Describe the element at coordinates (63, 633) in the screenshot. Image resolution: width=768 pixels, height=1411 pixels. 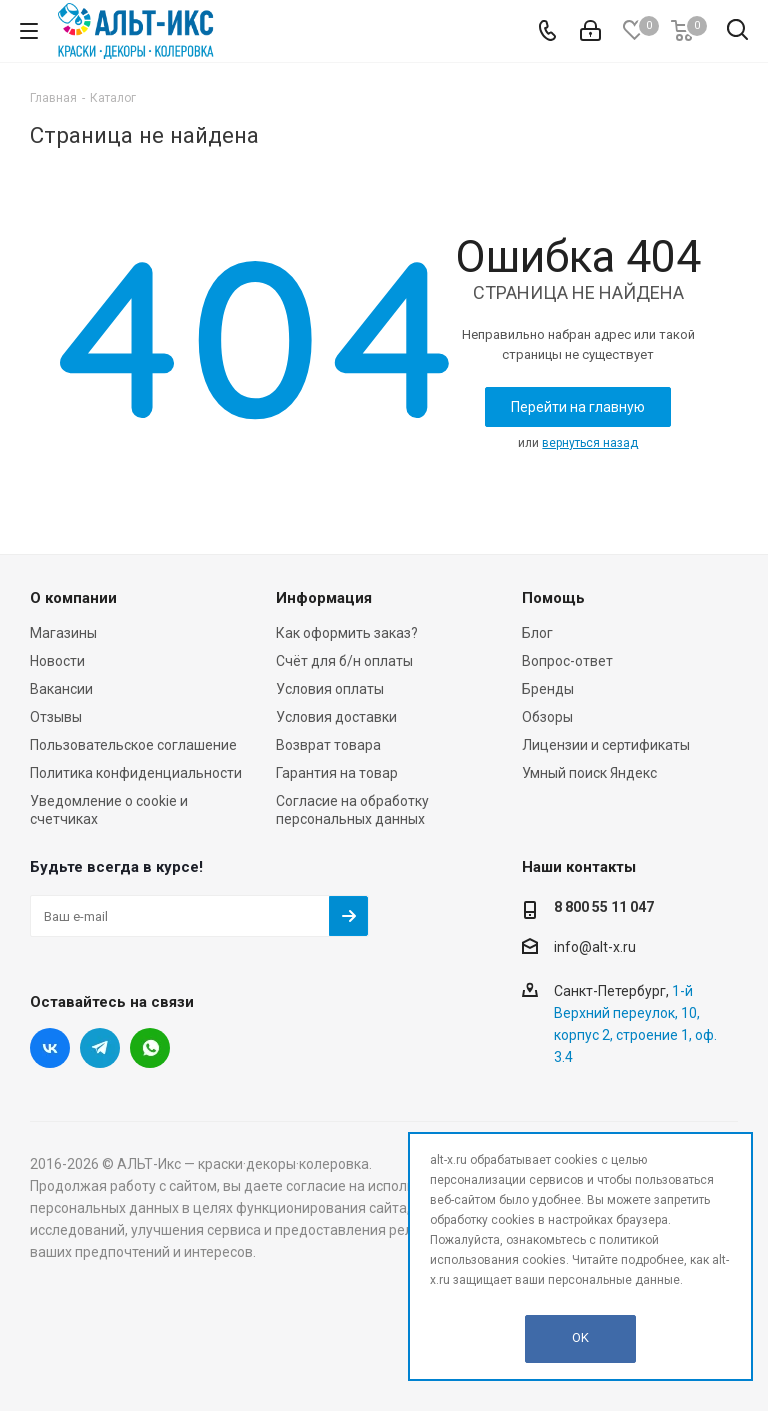
I see `Магазины` at that location.